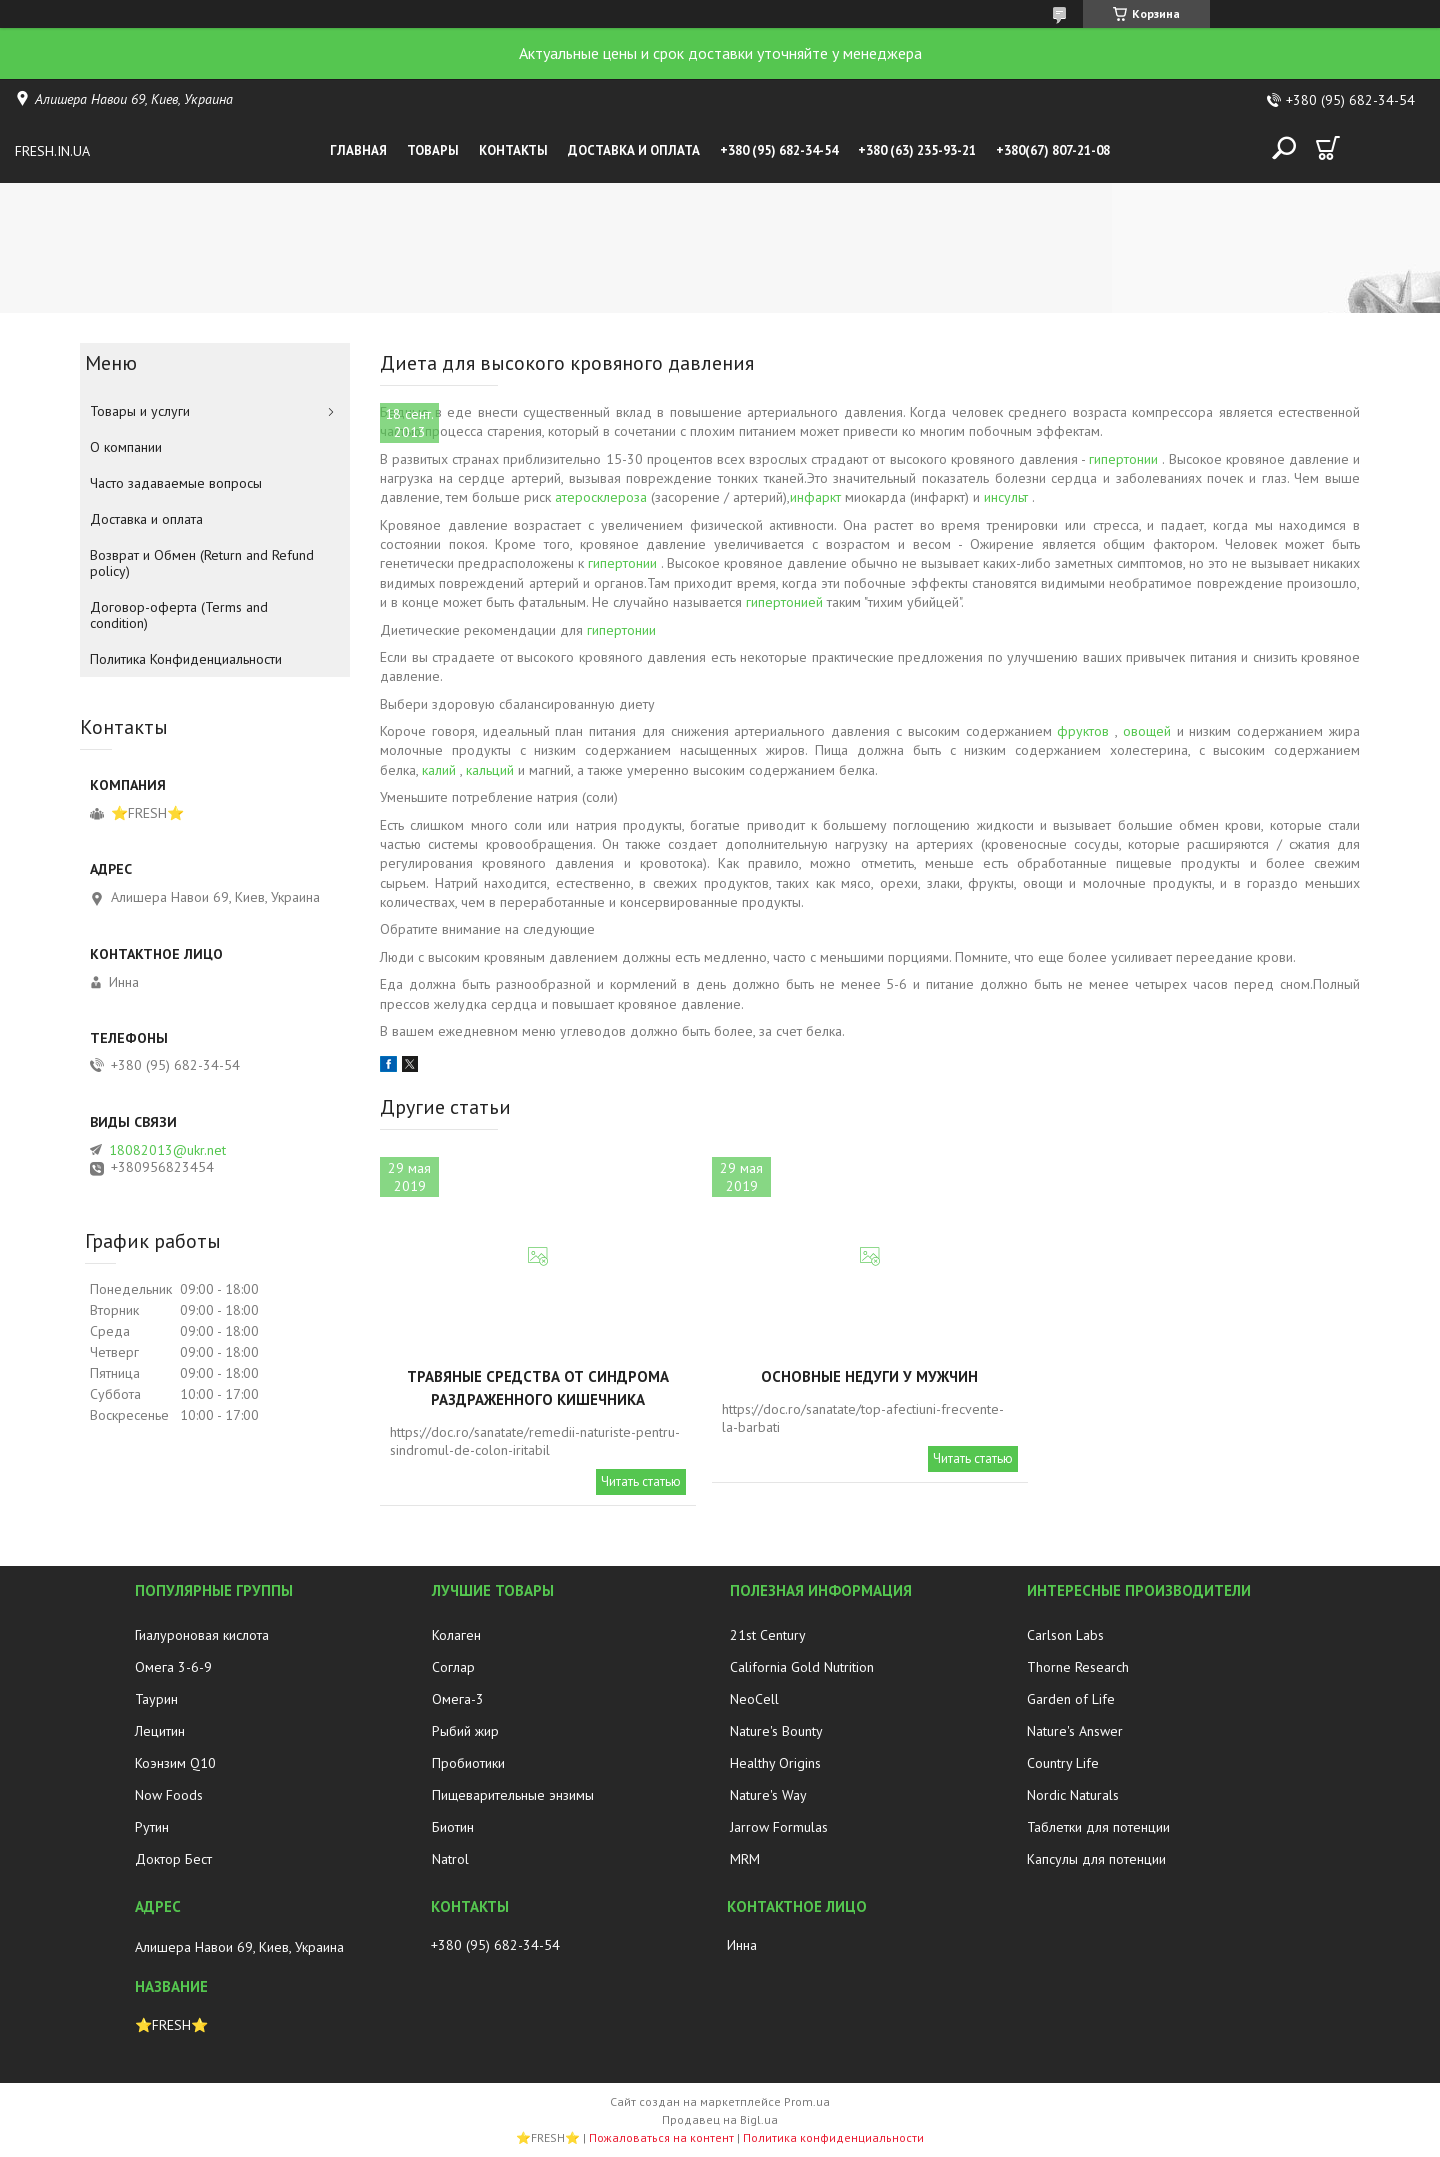  What do you see at coordinates (176, 483) in the screenshot?
I see `Часто задаваемые вопросы` at bounding box center [176, 483].